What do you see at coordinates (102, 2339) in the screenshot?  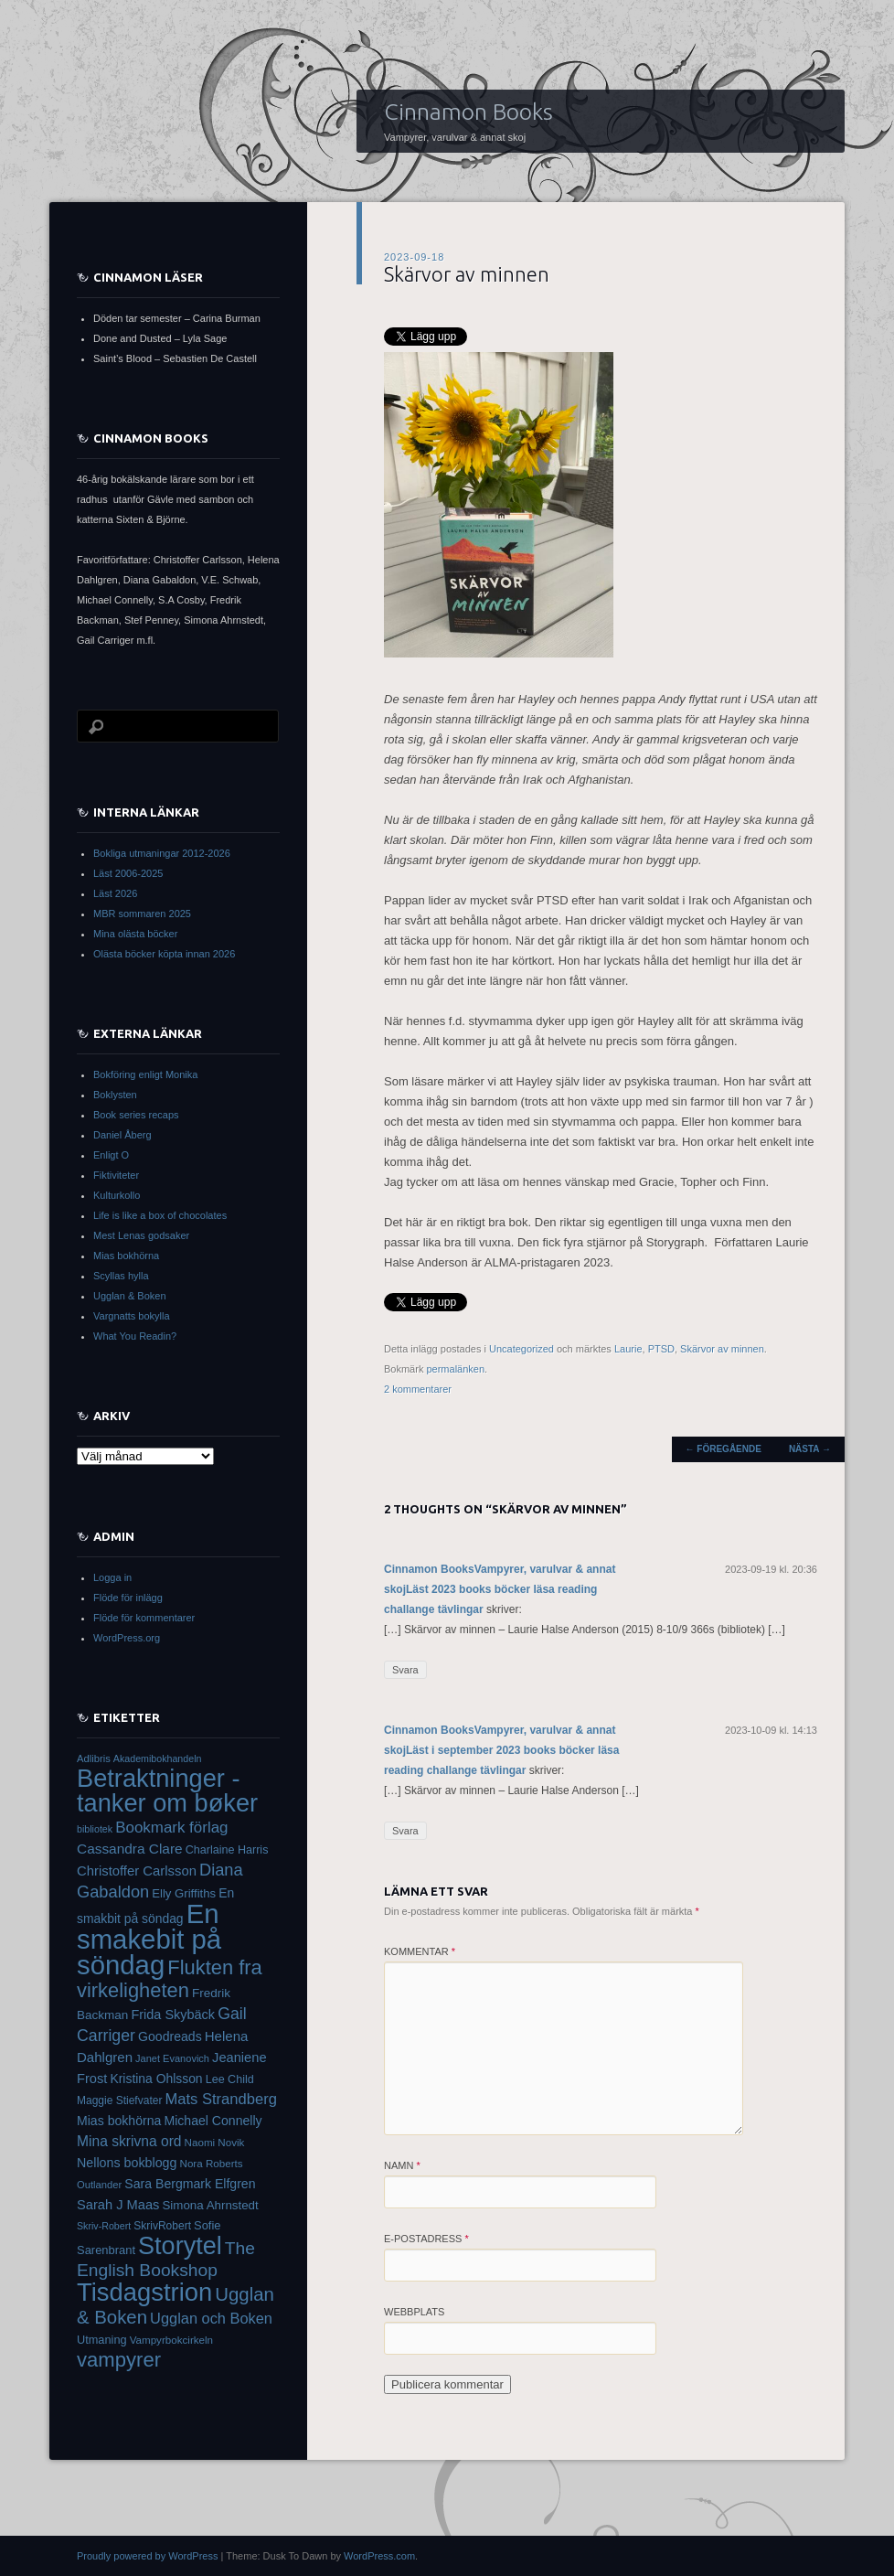 I see `Utmaning [Utmaning (36 objekt)]` at bounding box center [102, 2339].